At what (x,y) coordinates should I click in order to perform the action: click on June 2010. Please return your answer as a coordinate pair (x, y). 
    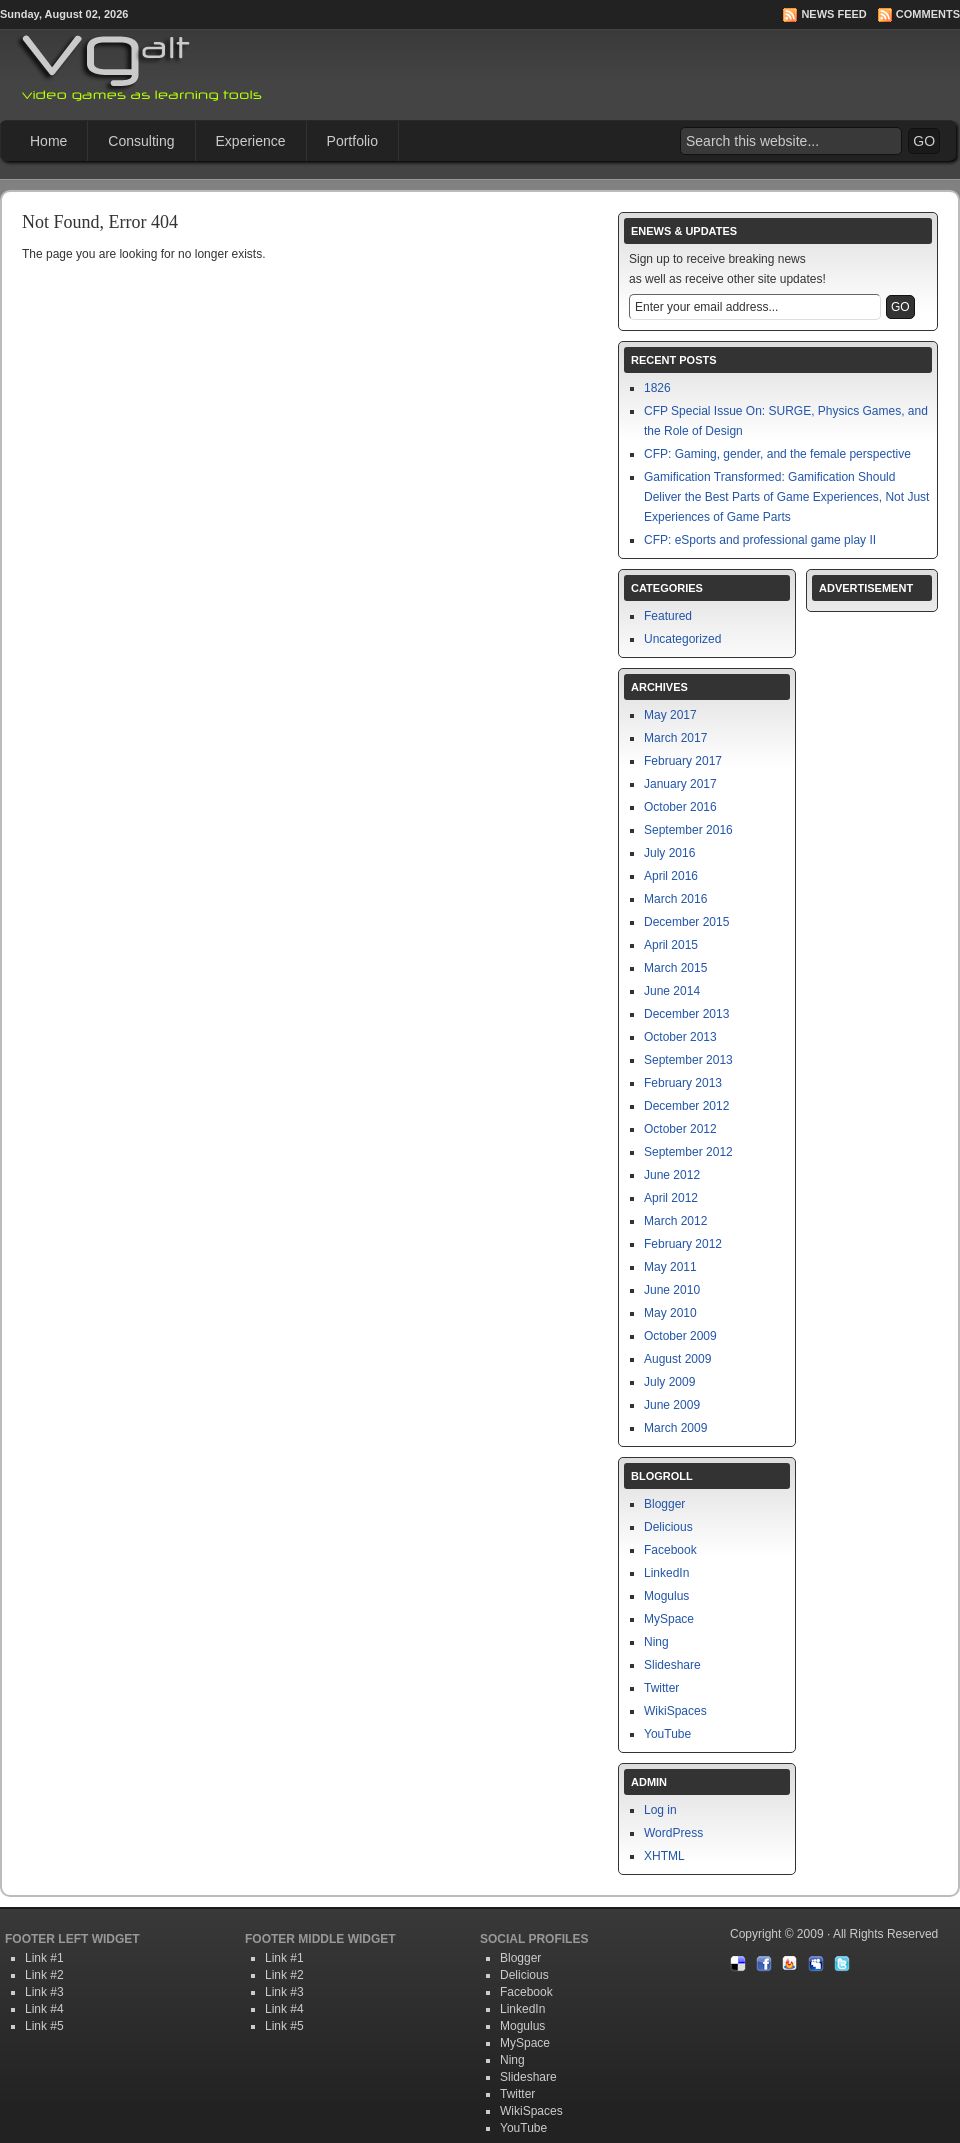
    Looking at the image, I should click on (672, 1290).